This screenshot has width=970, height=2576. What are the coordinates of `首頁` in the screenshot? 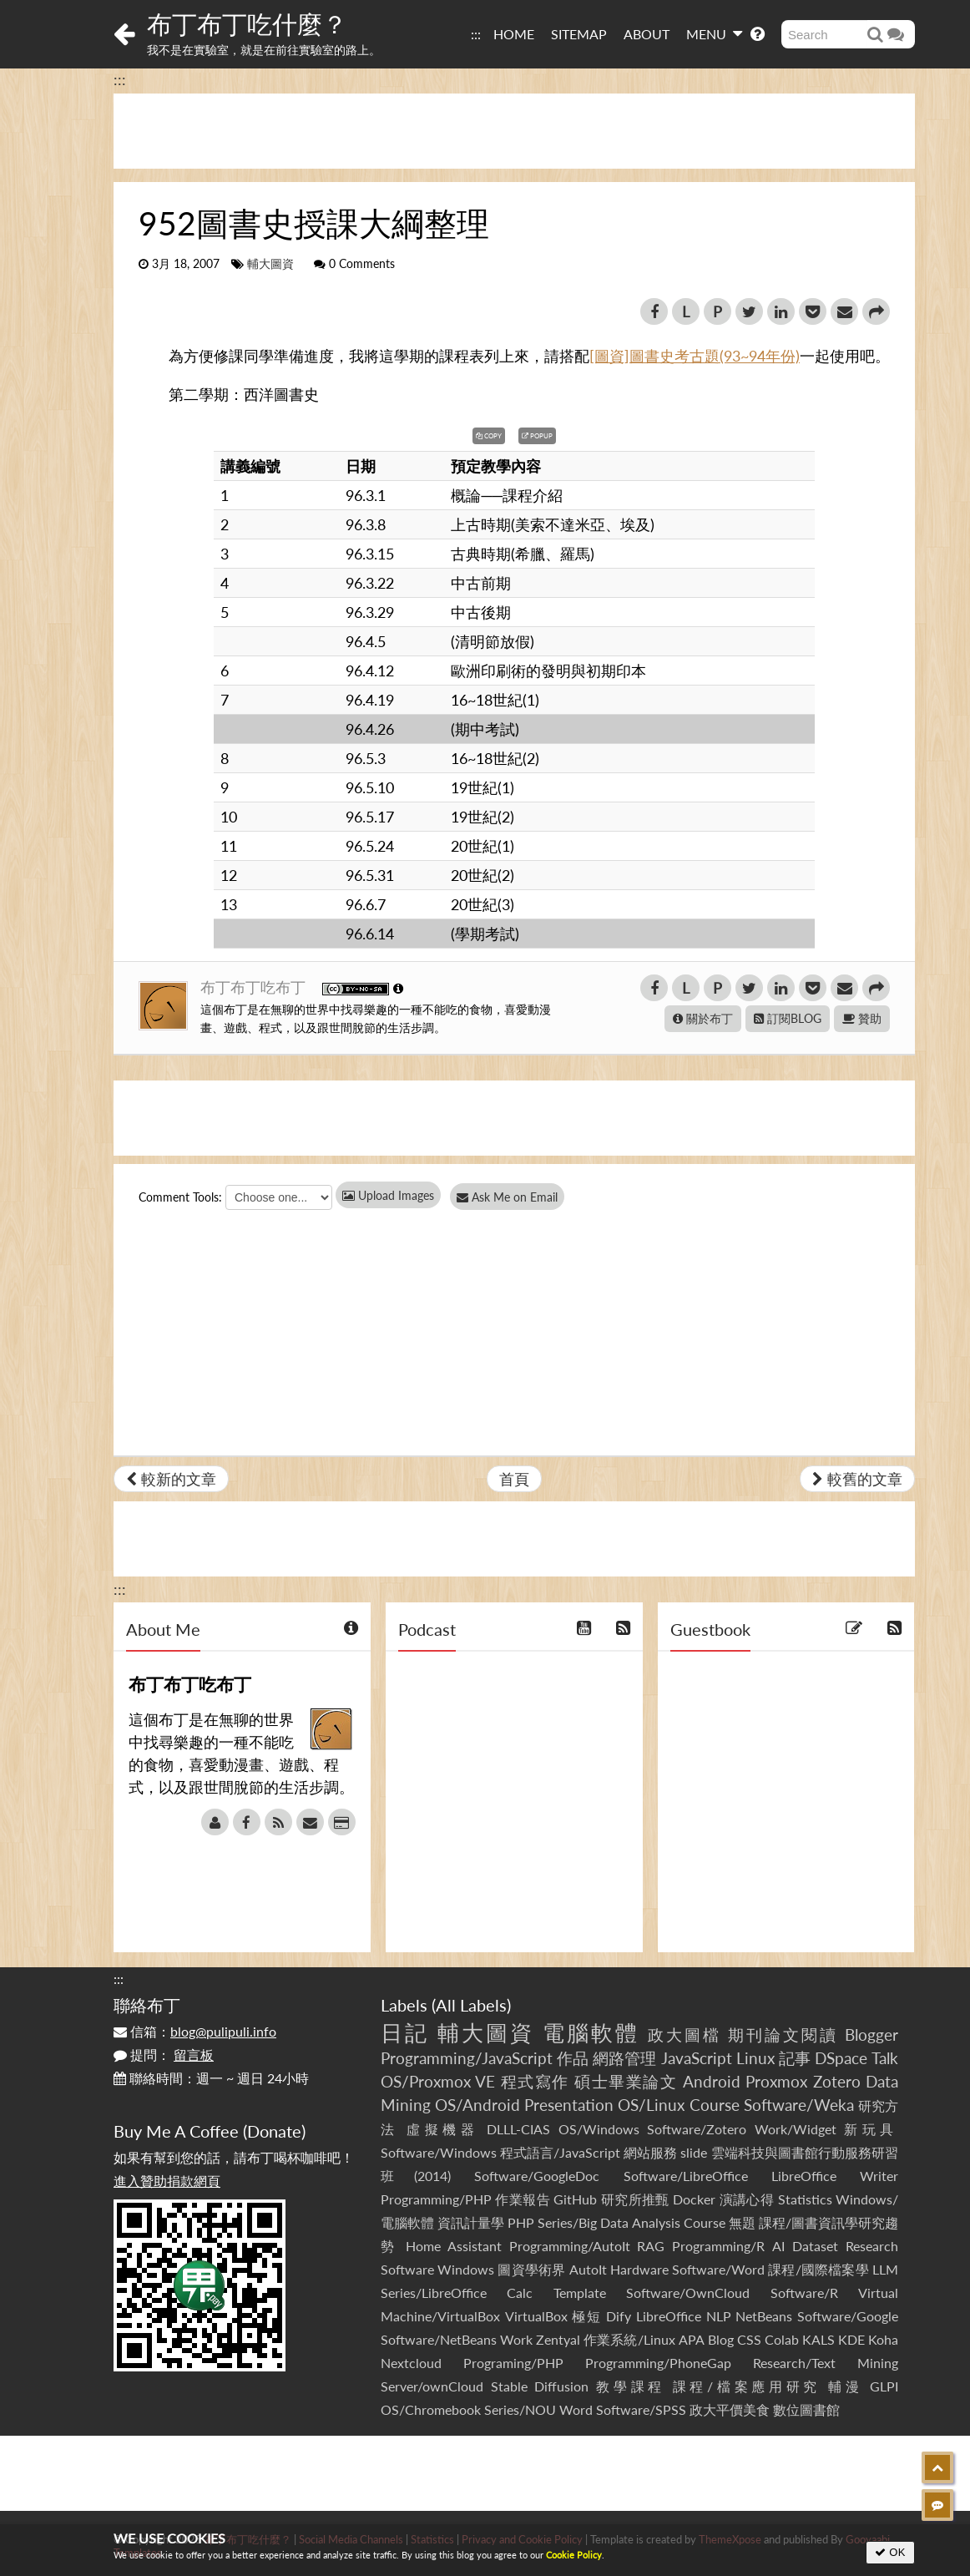 It's located at (514, 1479).